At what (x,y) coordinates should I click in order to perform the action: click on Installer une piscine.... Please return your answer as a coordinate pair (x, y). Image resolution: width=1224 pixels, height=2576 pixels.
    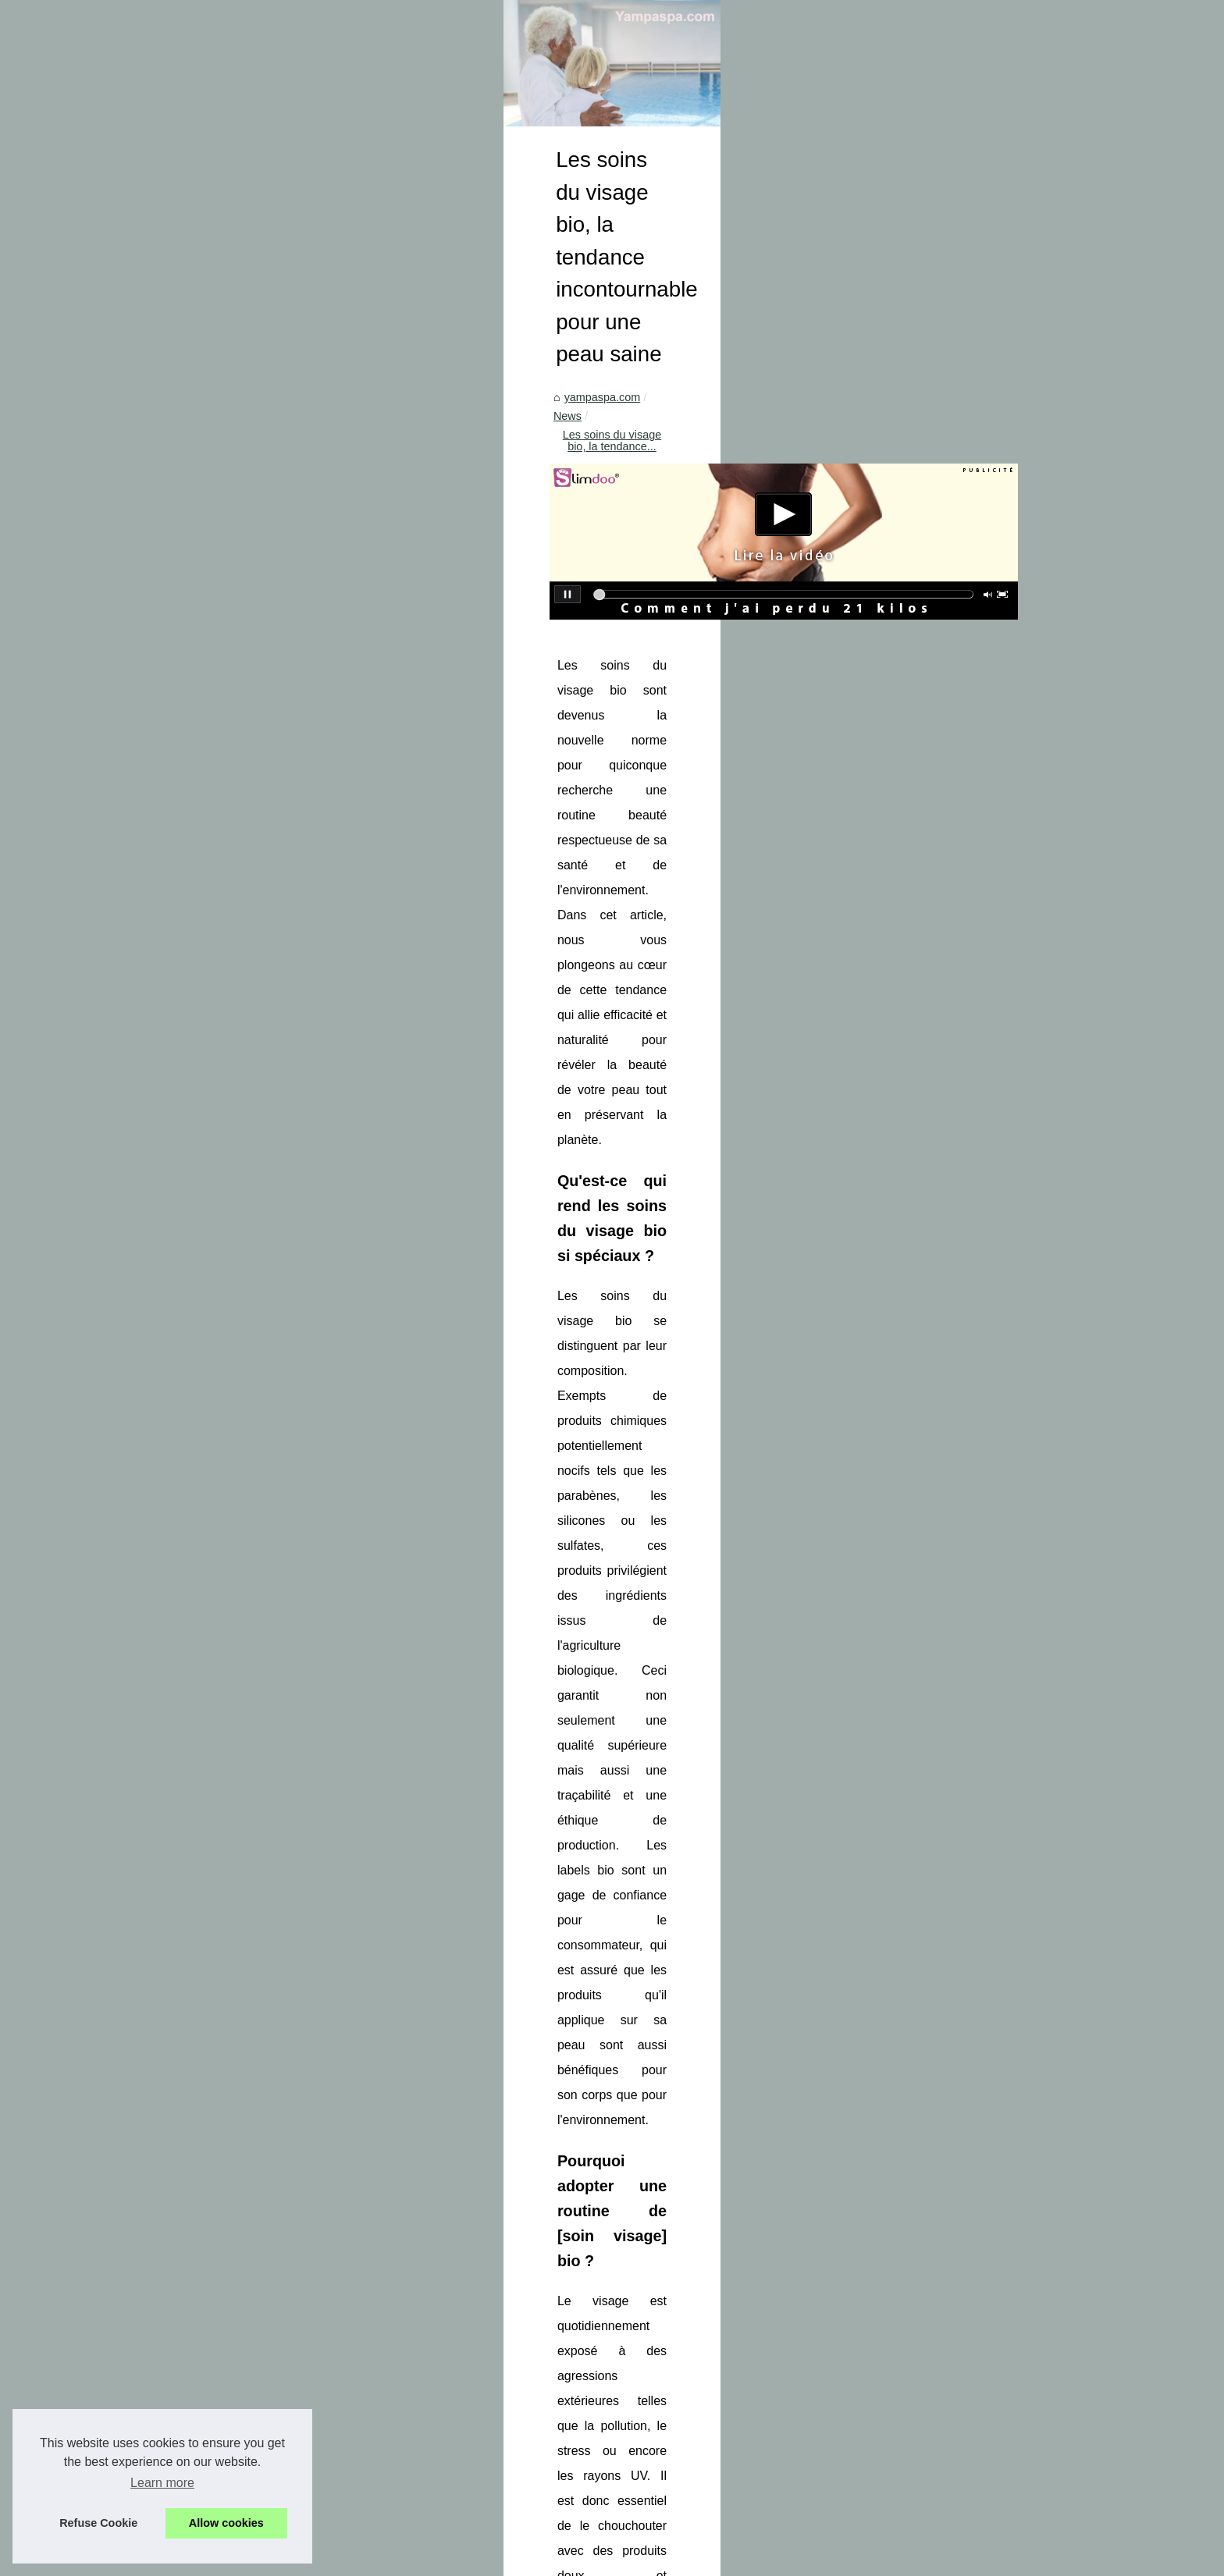
    Looking at the image, I should click on (217, 2255).